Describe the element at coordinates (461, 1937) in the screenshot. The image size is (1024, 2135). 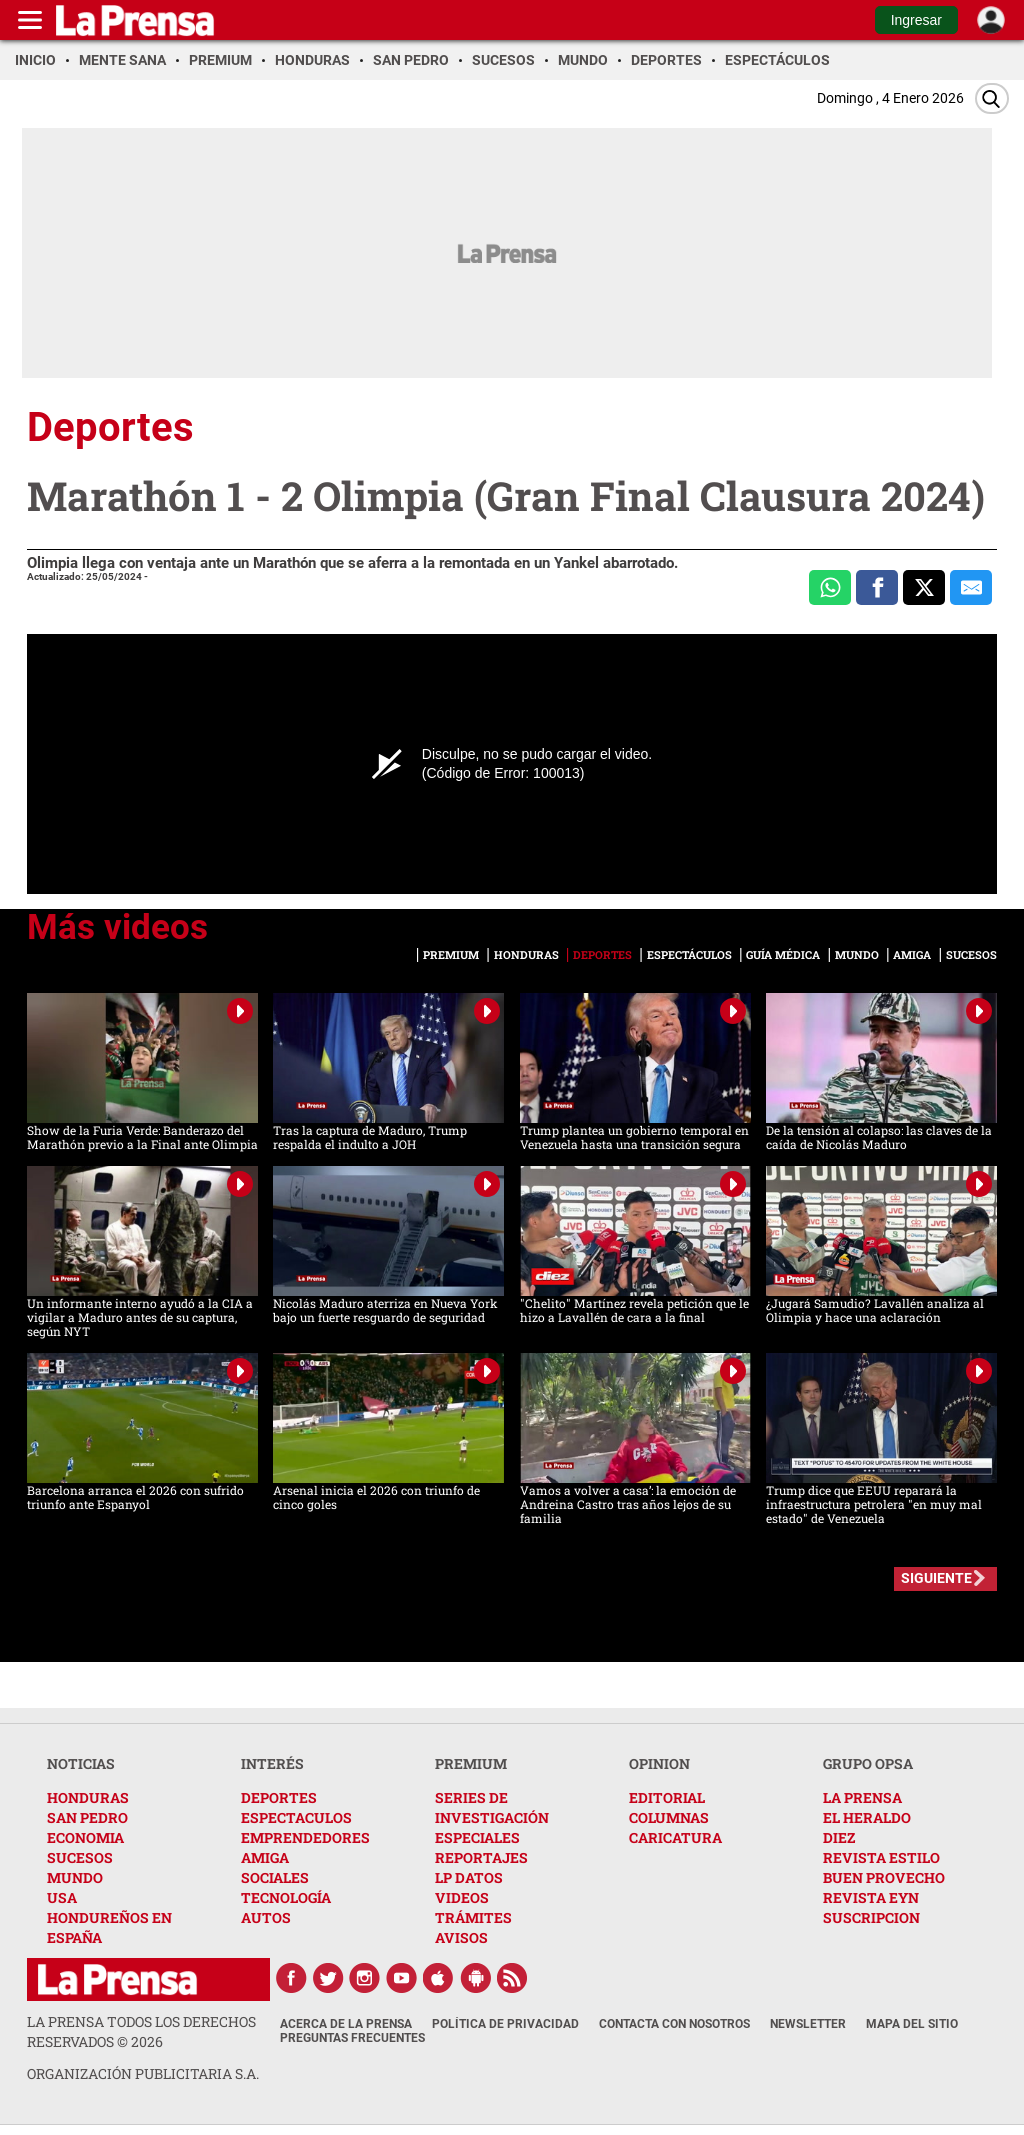
I see `AVISOS` at that location.